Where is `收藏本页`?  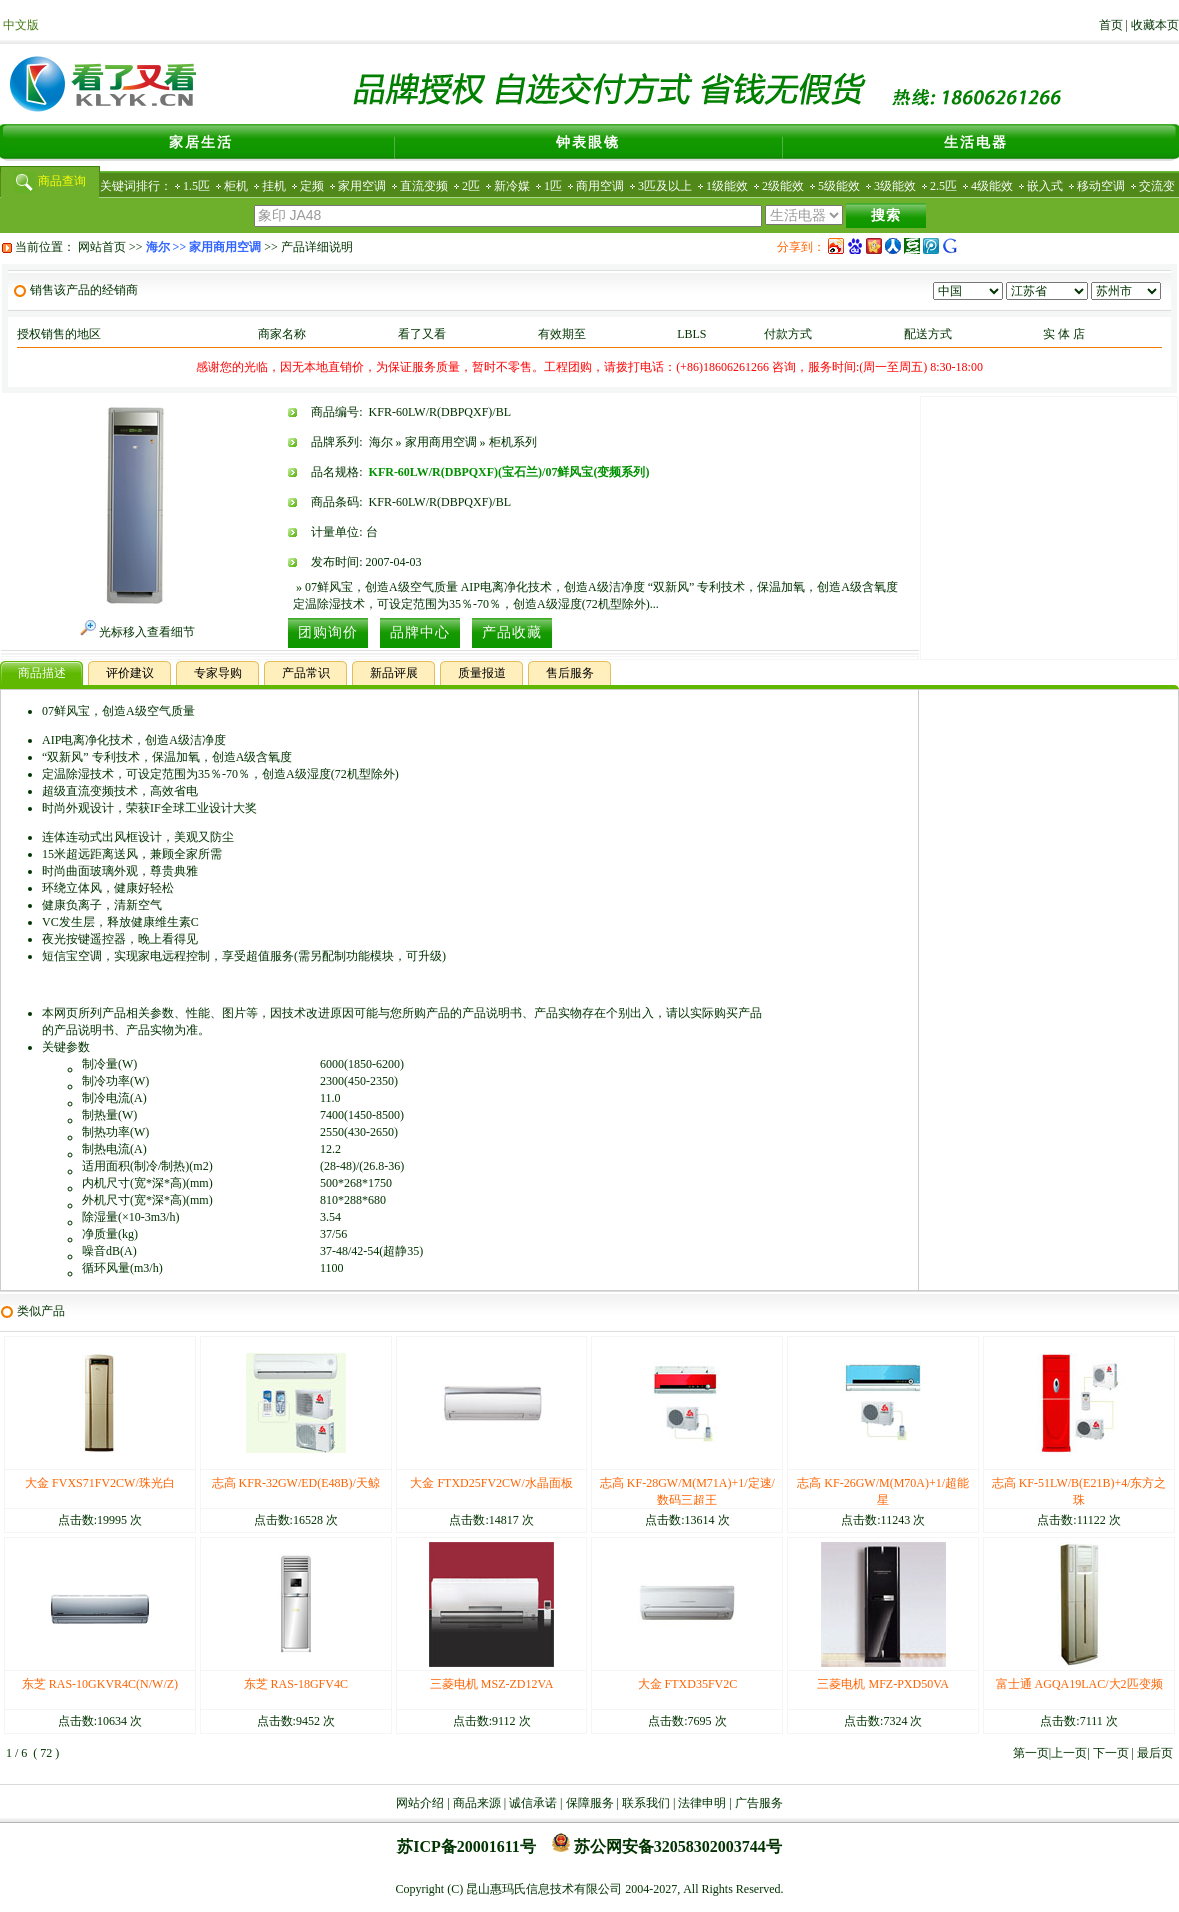 收藏本页 is located at coordinates (1155, 25).